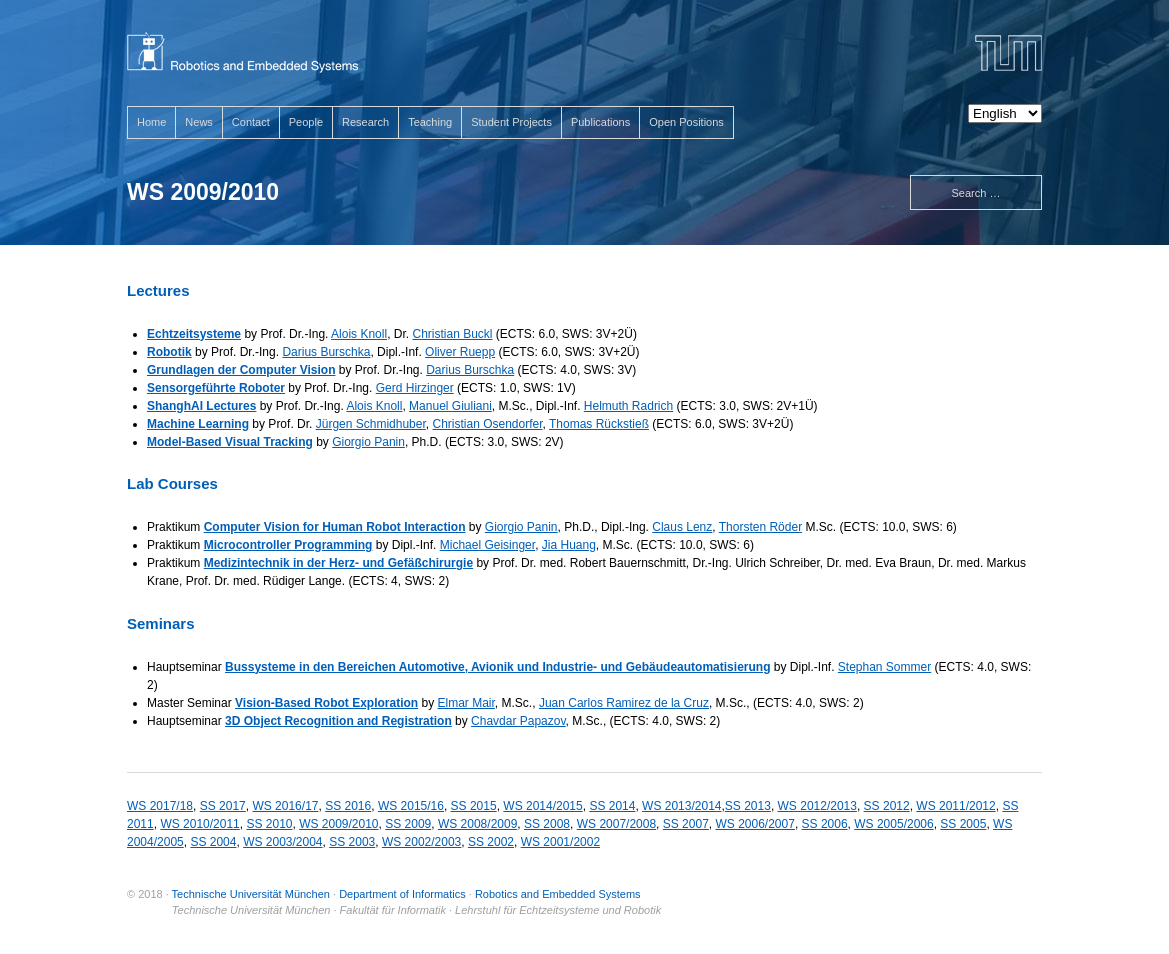  What do you see at coordinates (338, 721) in the screenshot?
I see `3D Object Recognition and Registration` at bounding box center [338, 721].